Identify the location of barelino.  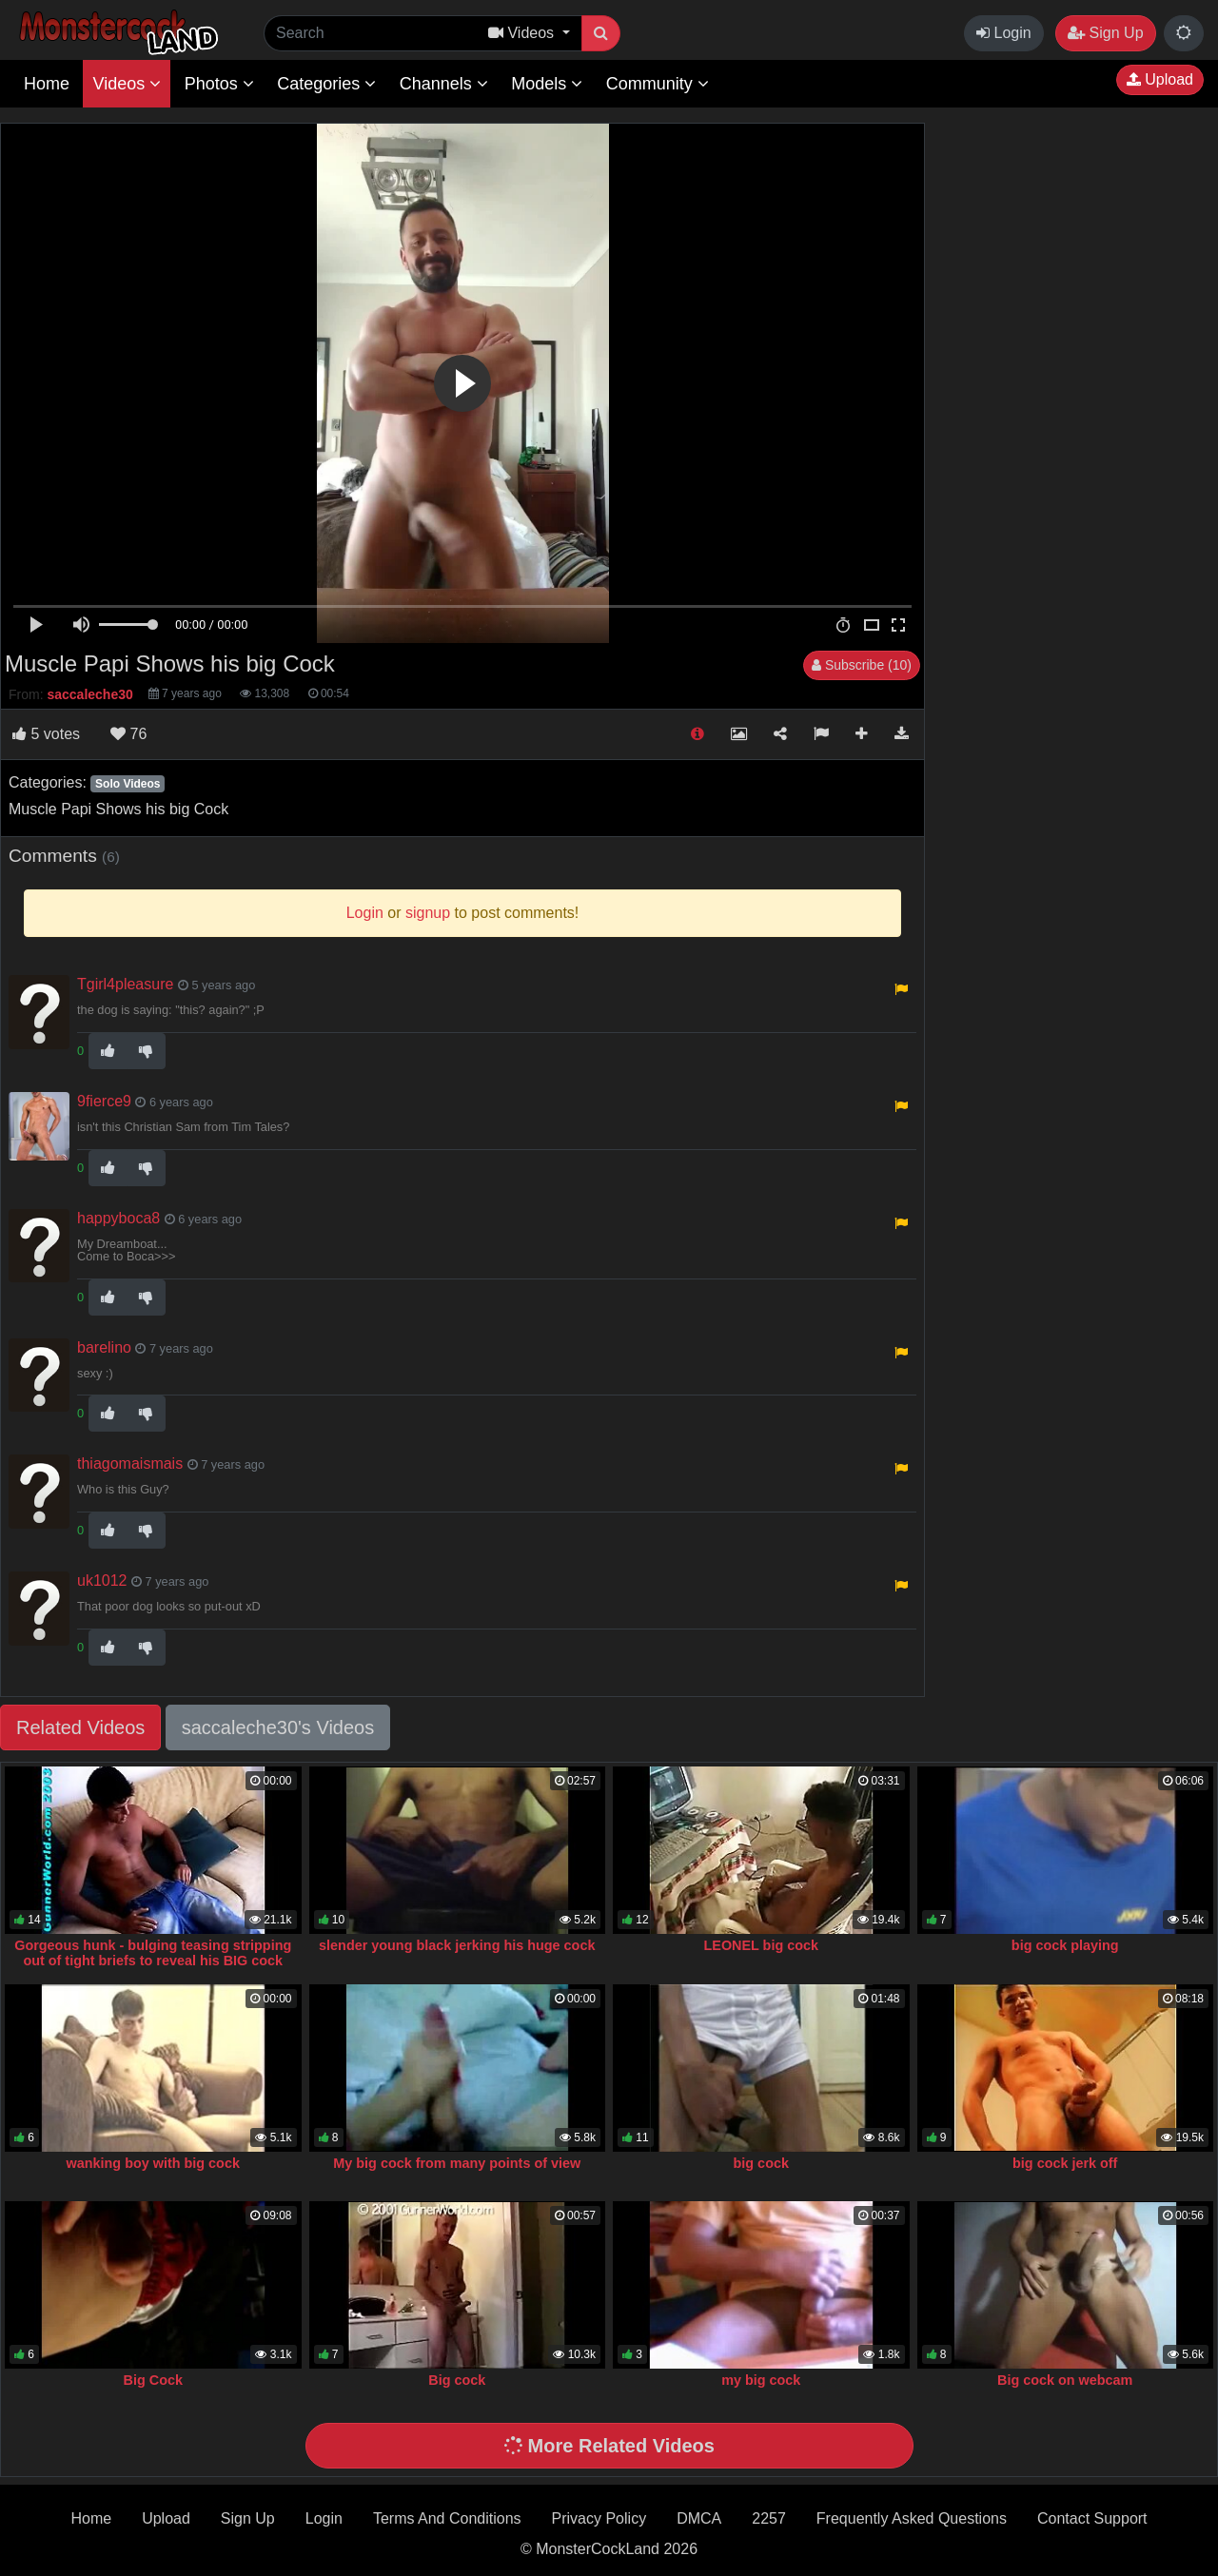
(104, 1347).